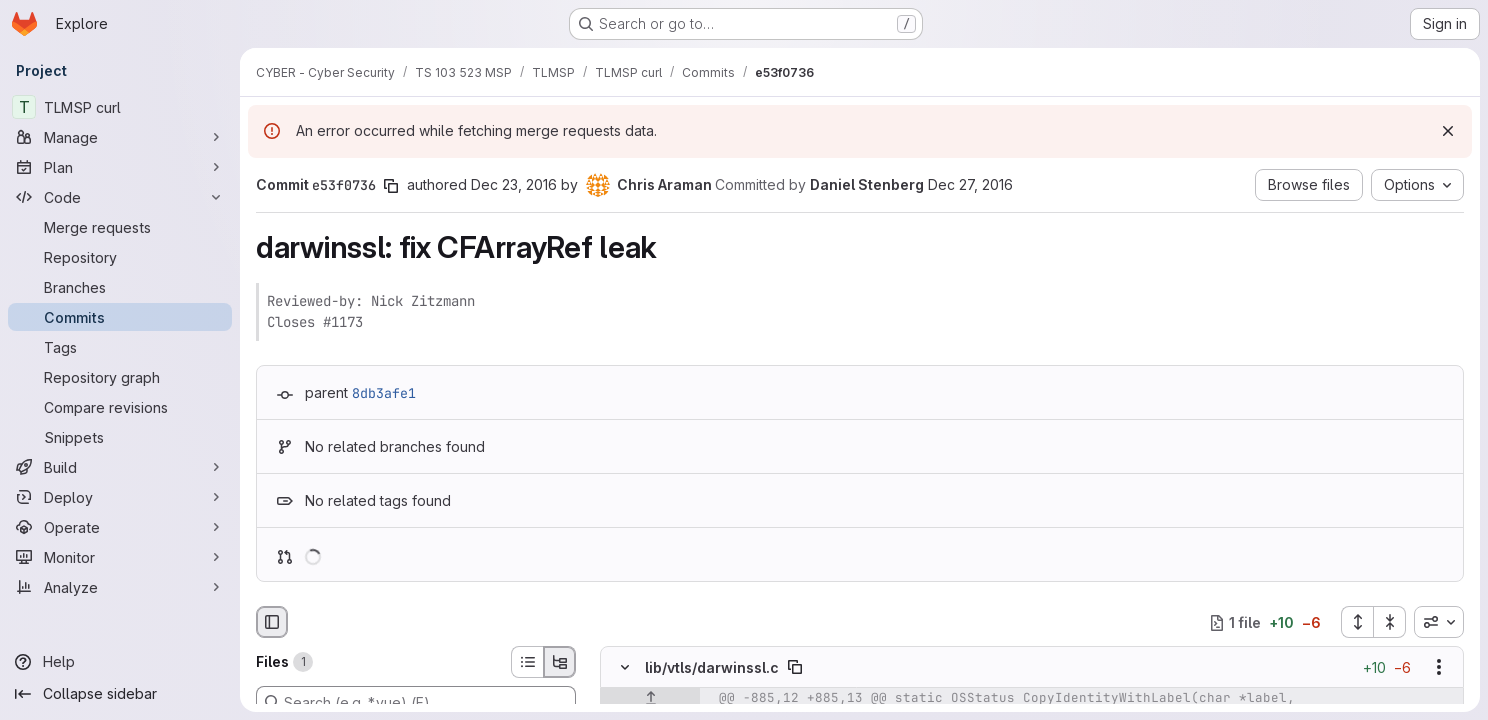  I want to click on [Code], so click(120, 197).